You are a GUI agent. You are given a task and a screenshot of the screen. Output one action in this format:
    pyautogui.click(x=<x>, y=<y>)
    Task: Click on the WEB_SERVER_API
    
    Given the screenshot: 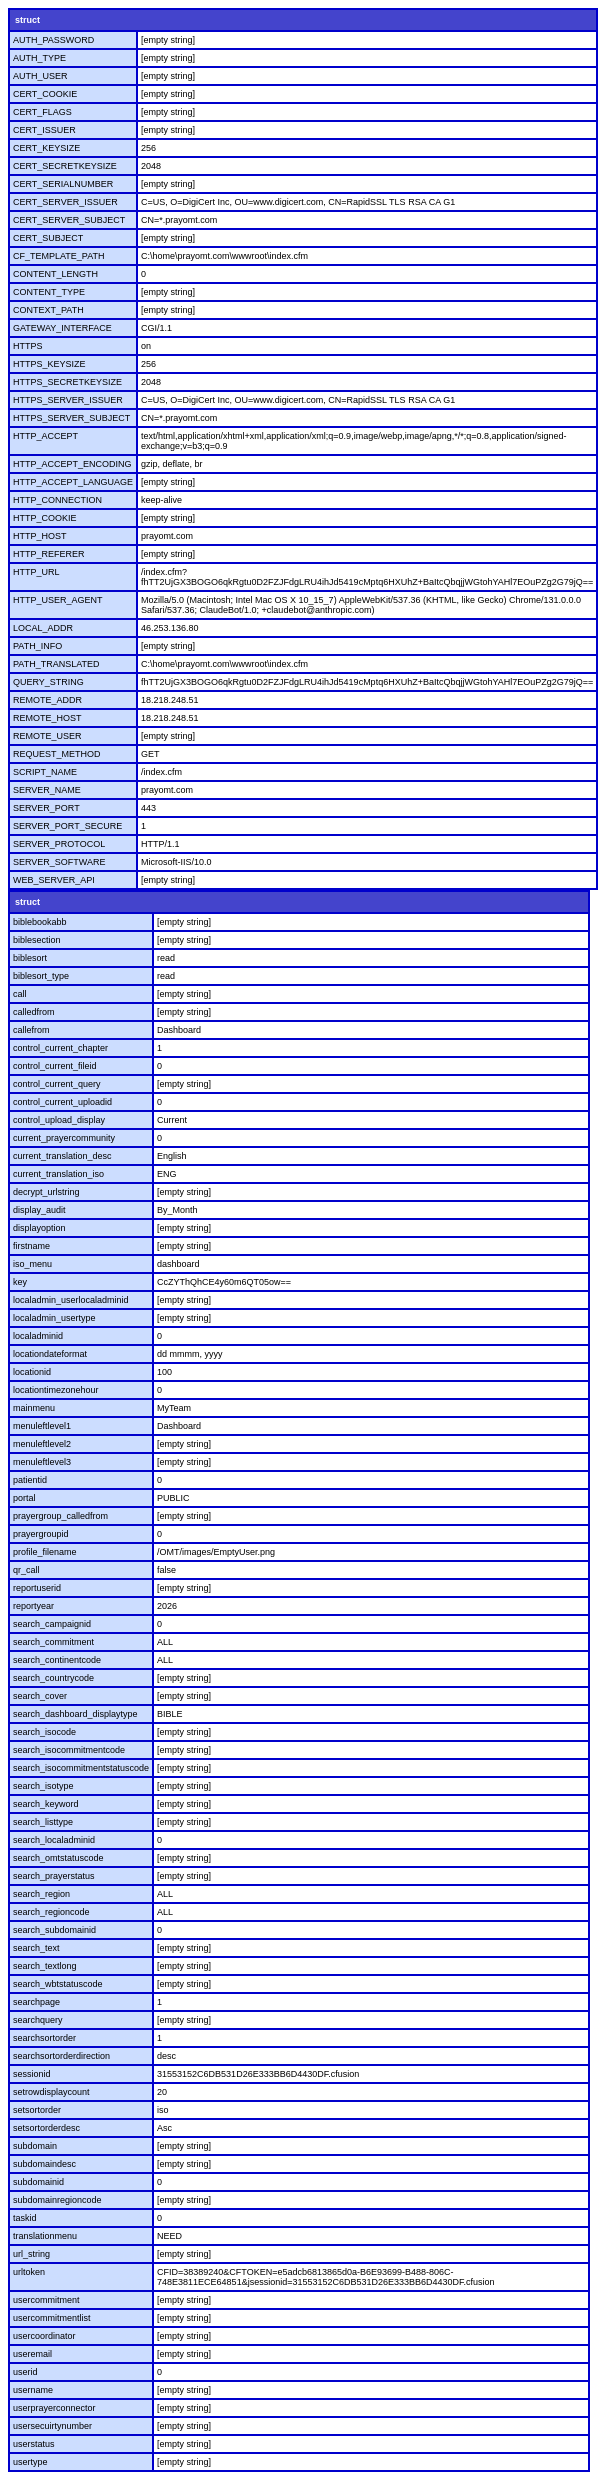 What is the action you would take?
    pyautogui.click(x=54, y=880)
    